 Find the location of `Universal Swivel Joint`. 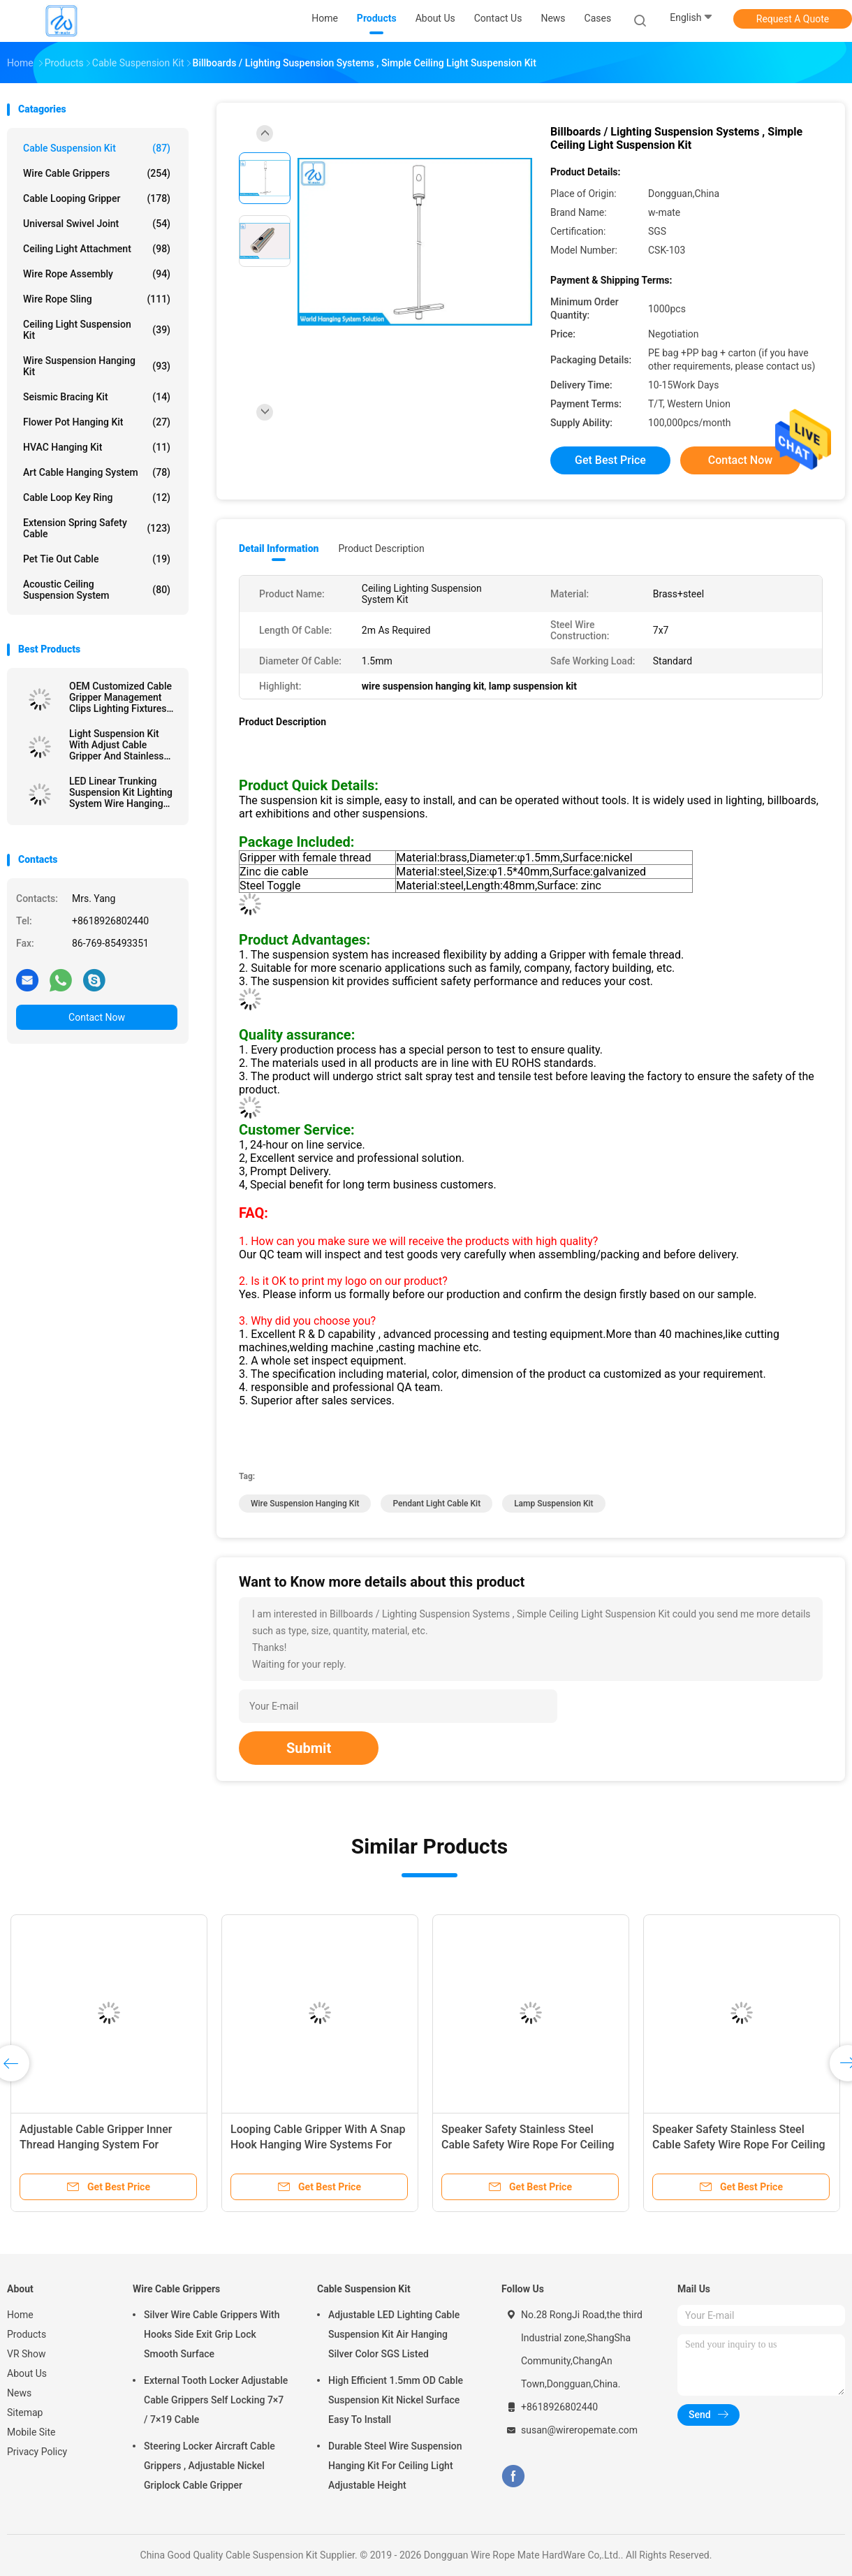

Universal Swivel Joint is located at coordinates (96, 224).